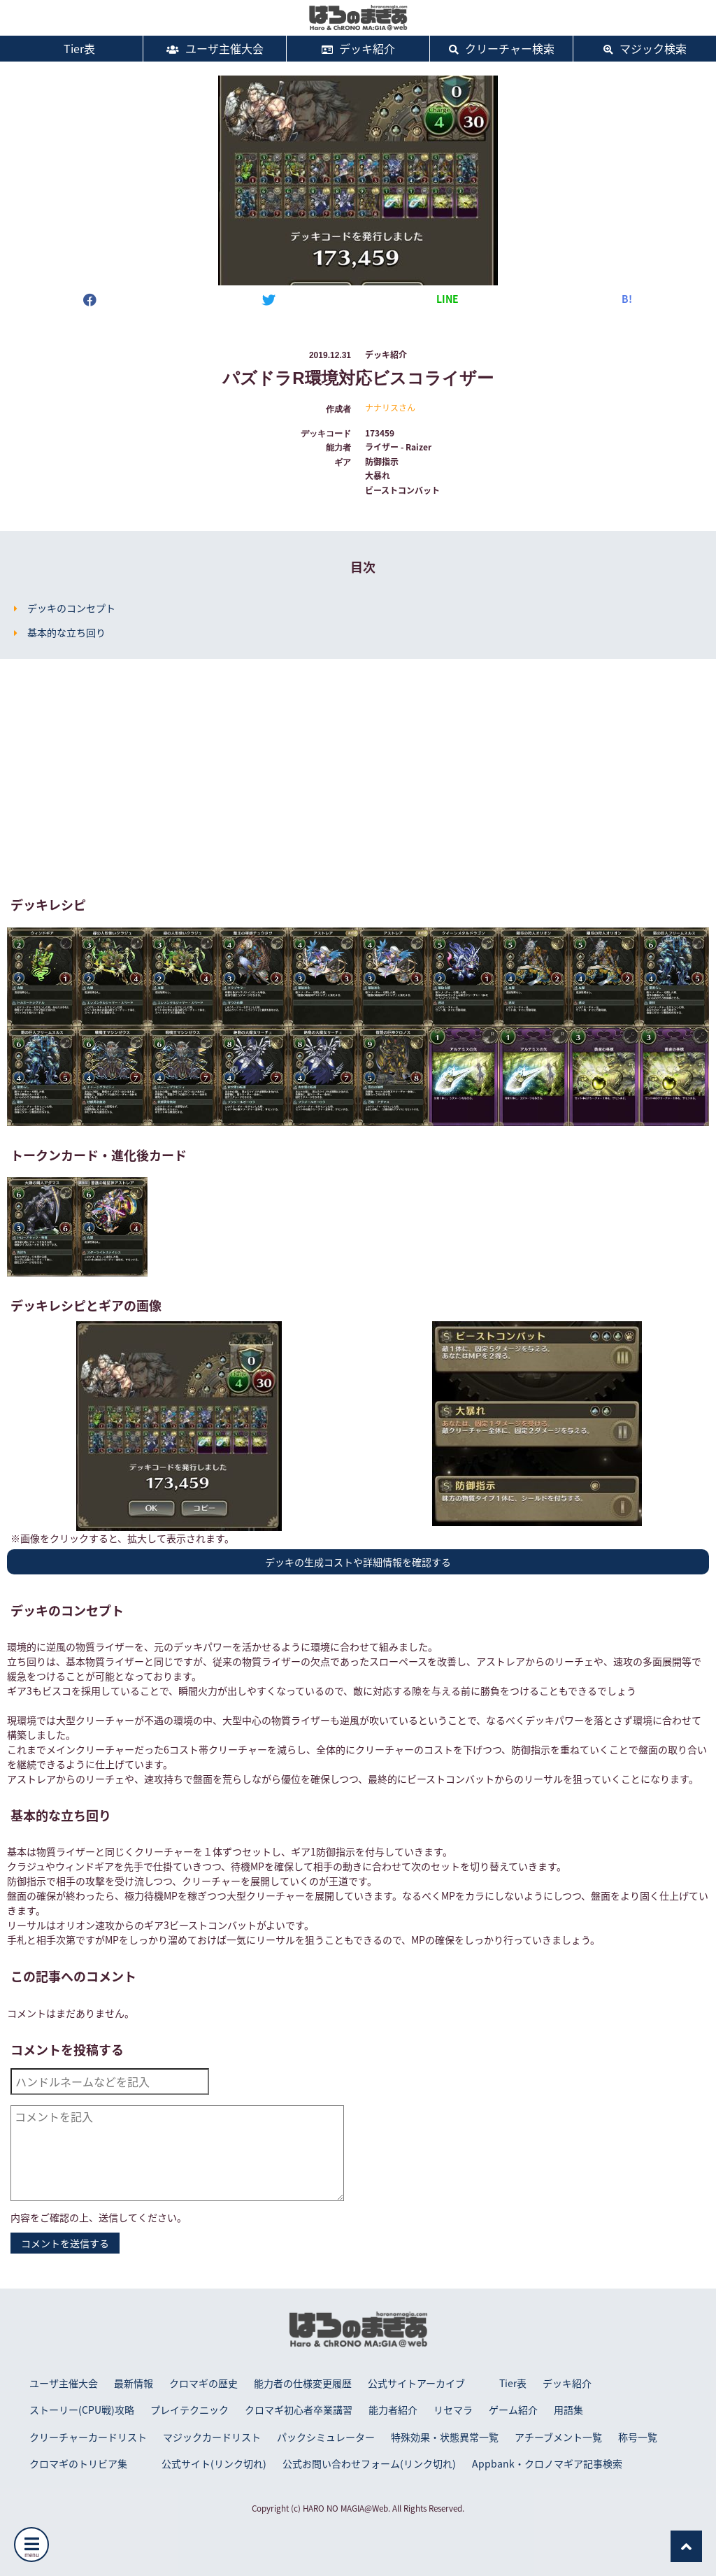 This screenshot has height=2576, width=716. I want to click on アチーブメント一覧, so click(558, 2437).